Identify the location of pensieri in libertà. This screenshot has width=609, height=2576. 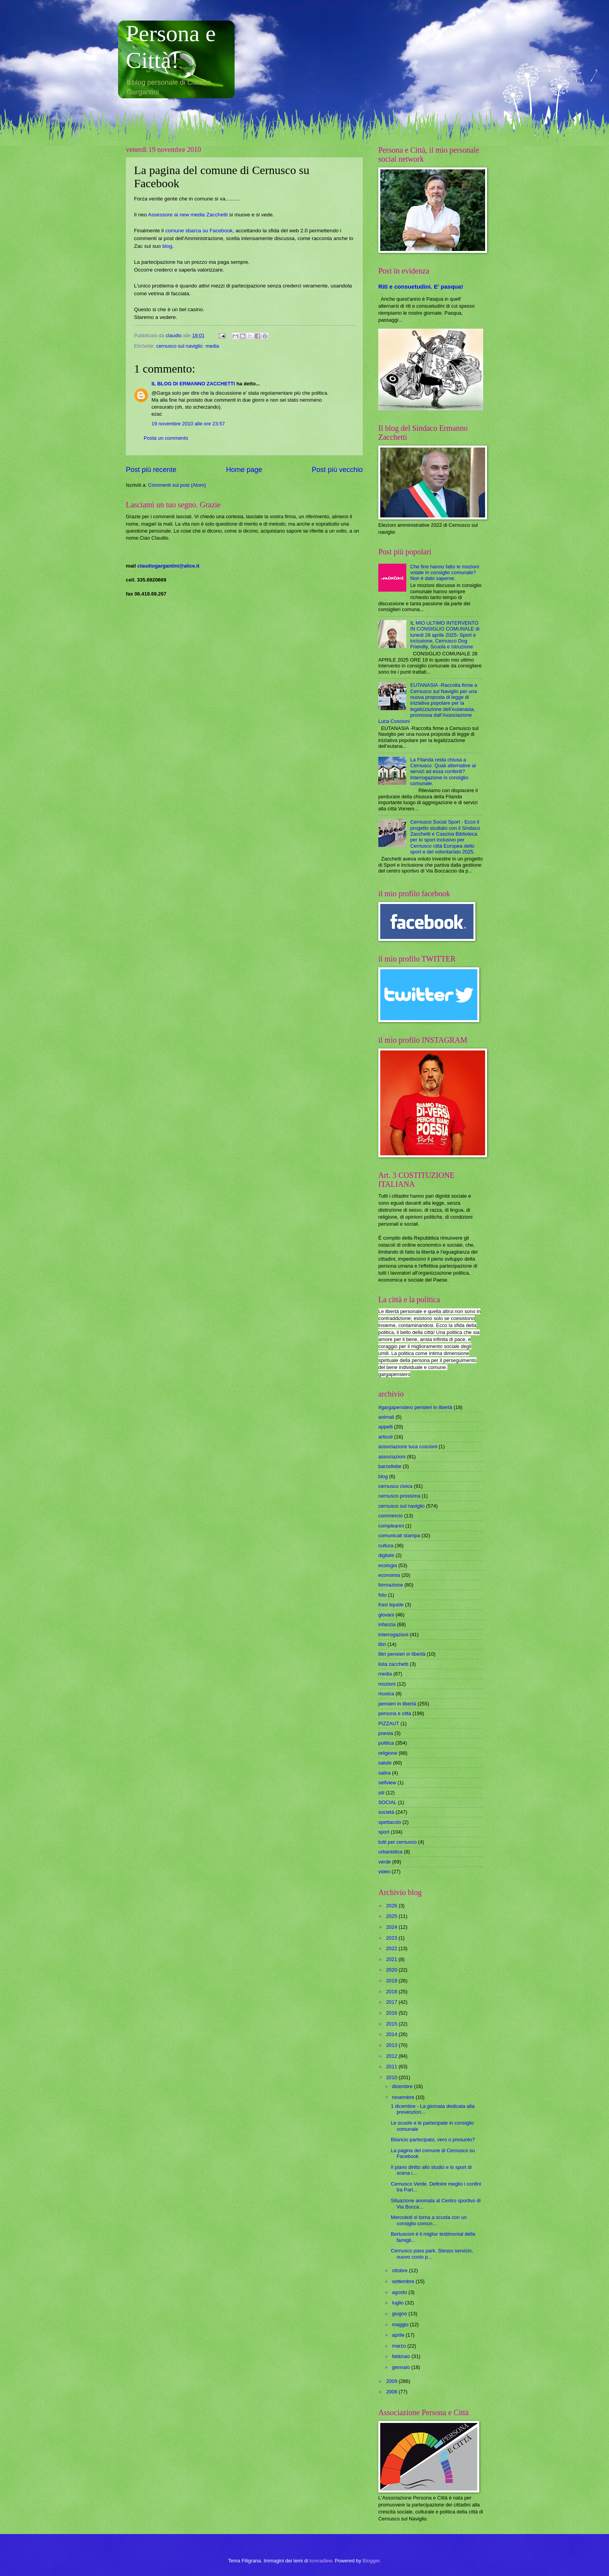
(397, 1704).